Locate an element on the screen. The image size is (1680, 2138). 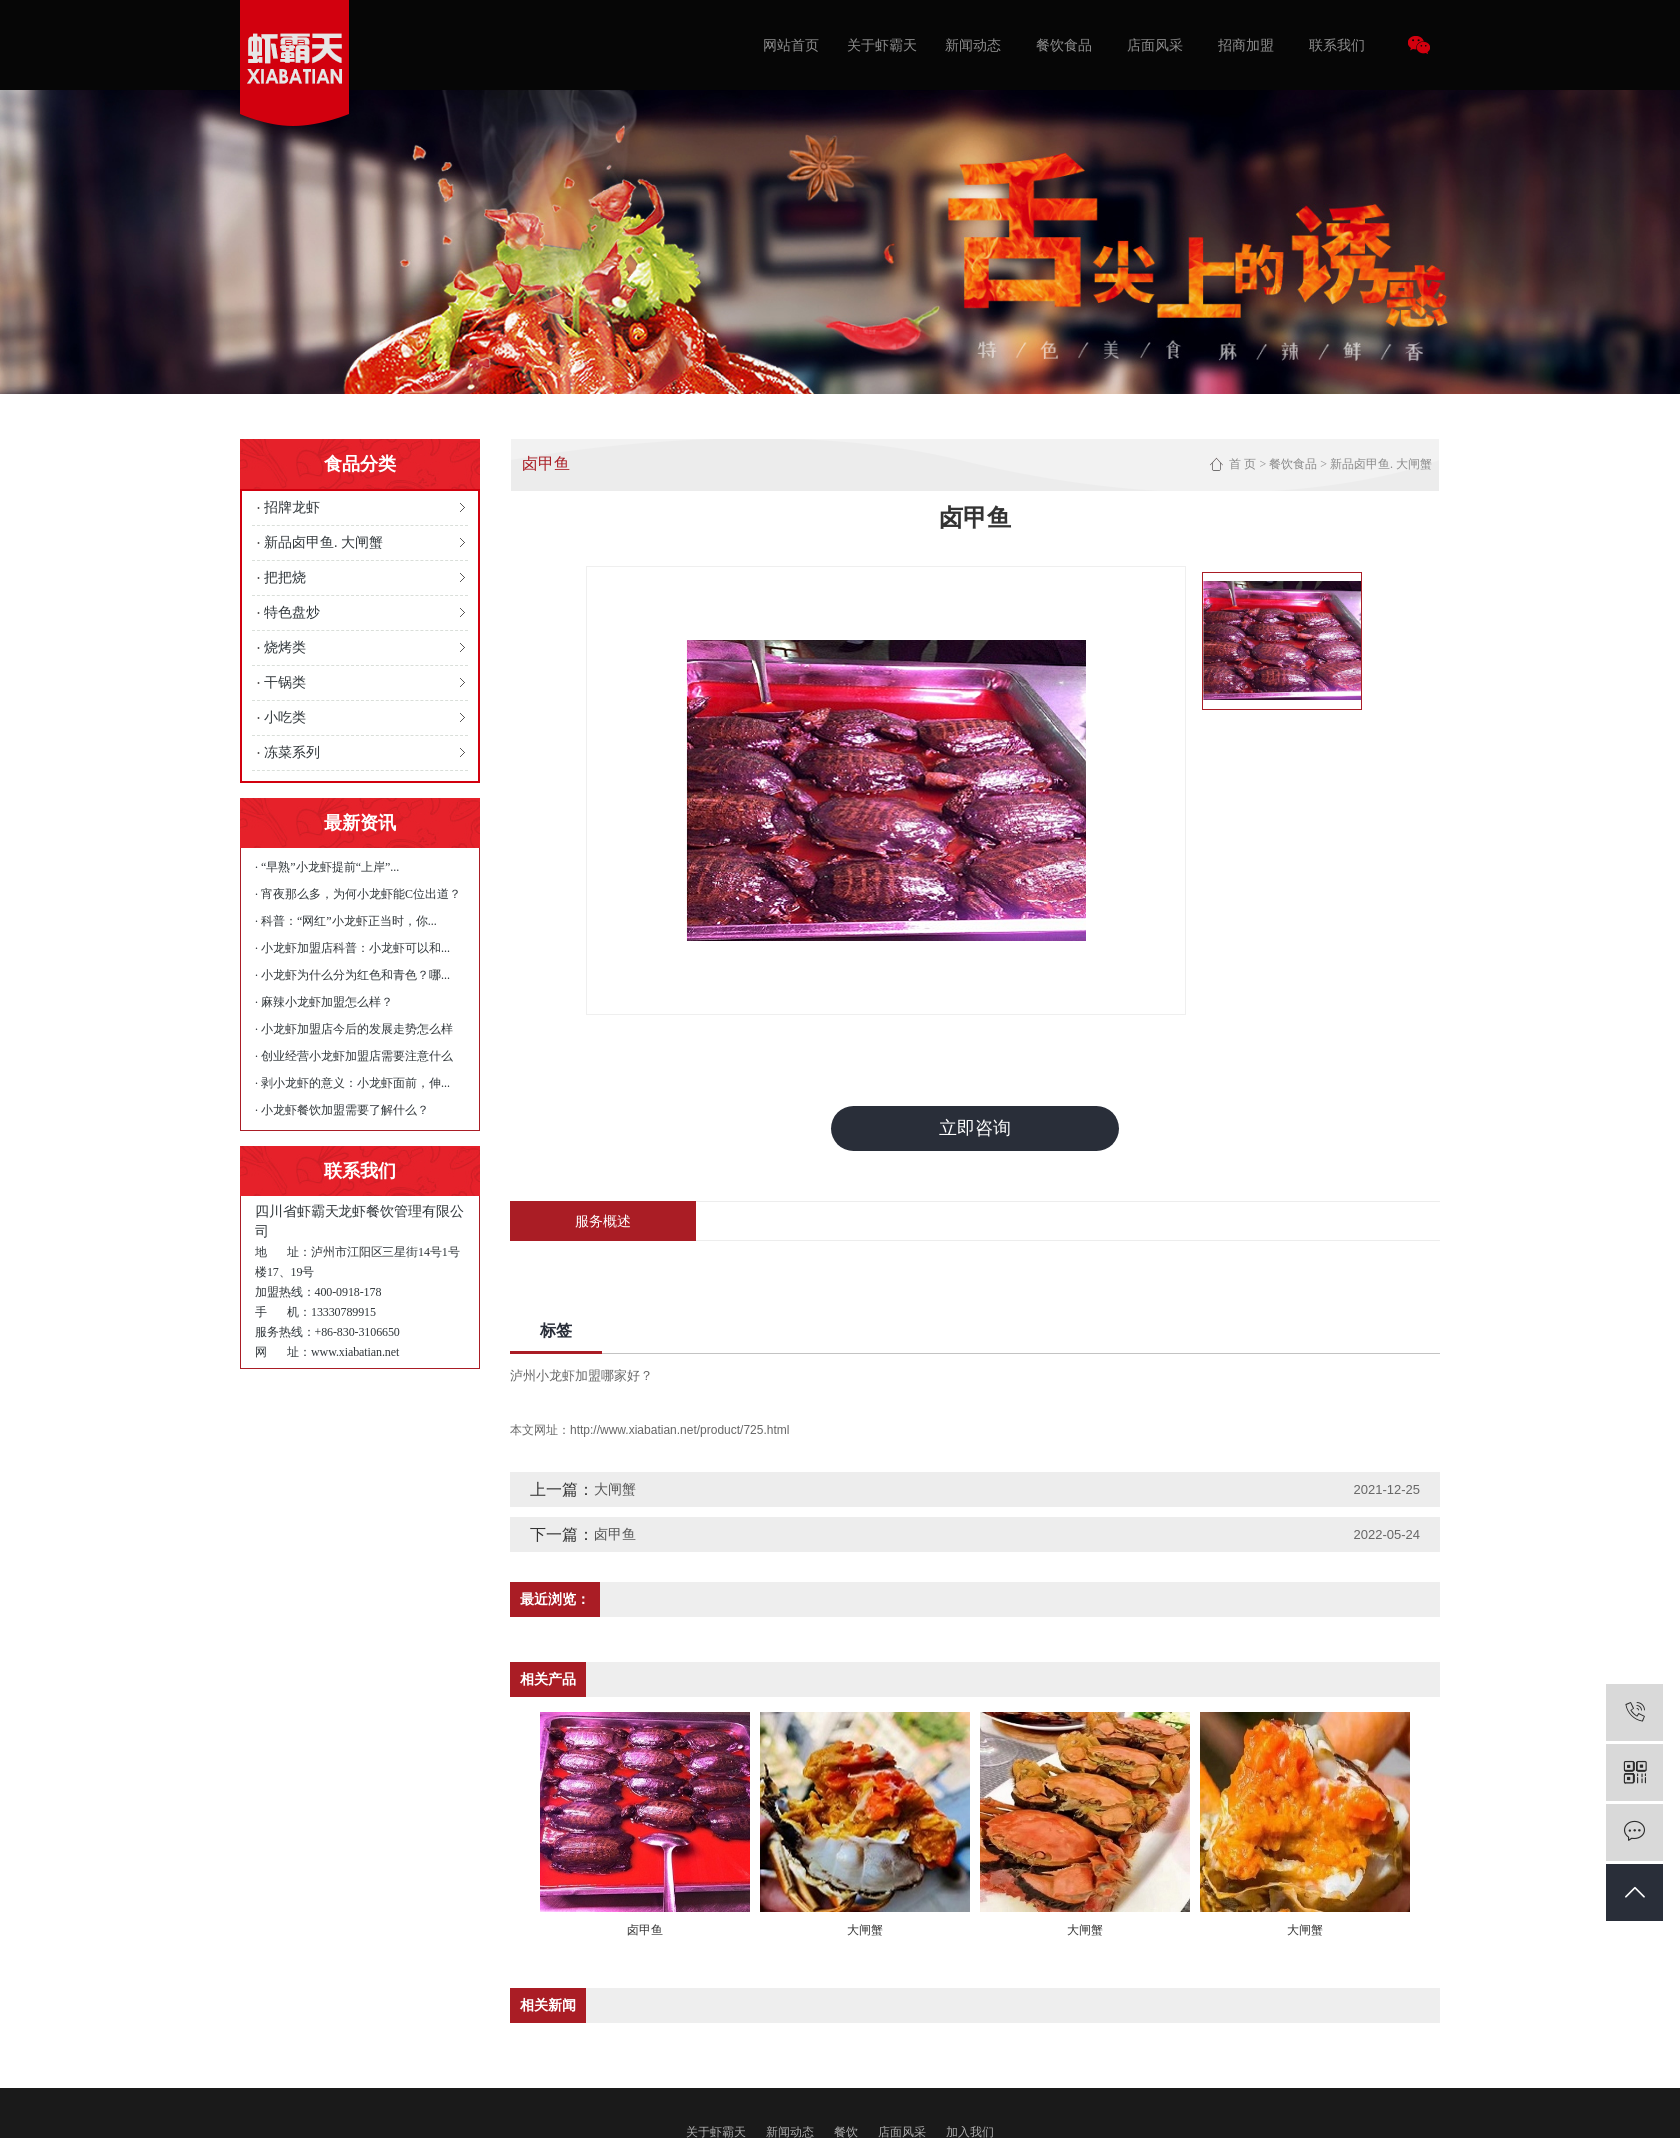
小吃类 is located at coordinates (285, 717).